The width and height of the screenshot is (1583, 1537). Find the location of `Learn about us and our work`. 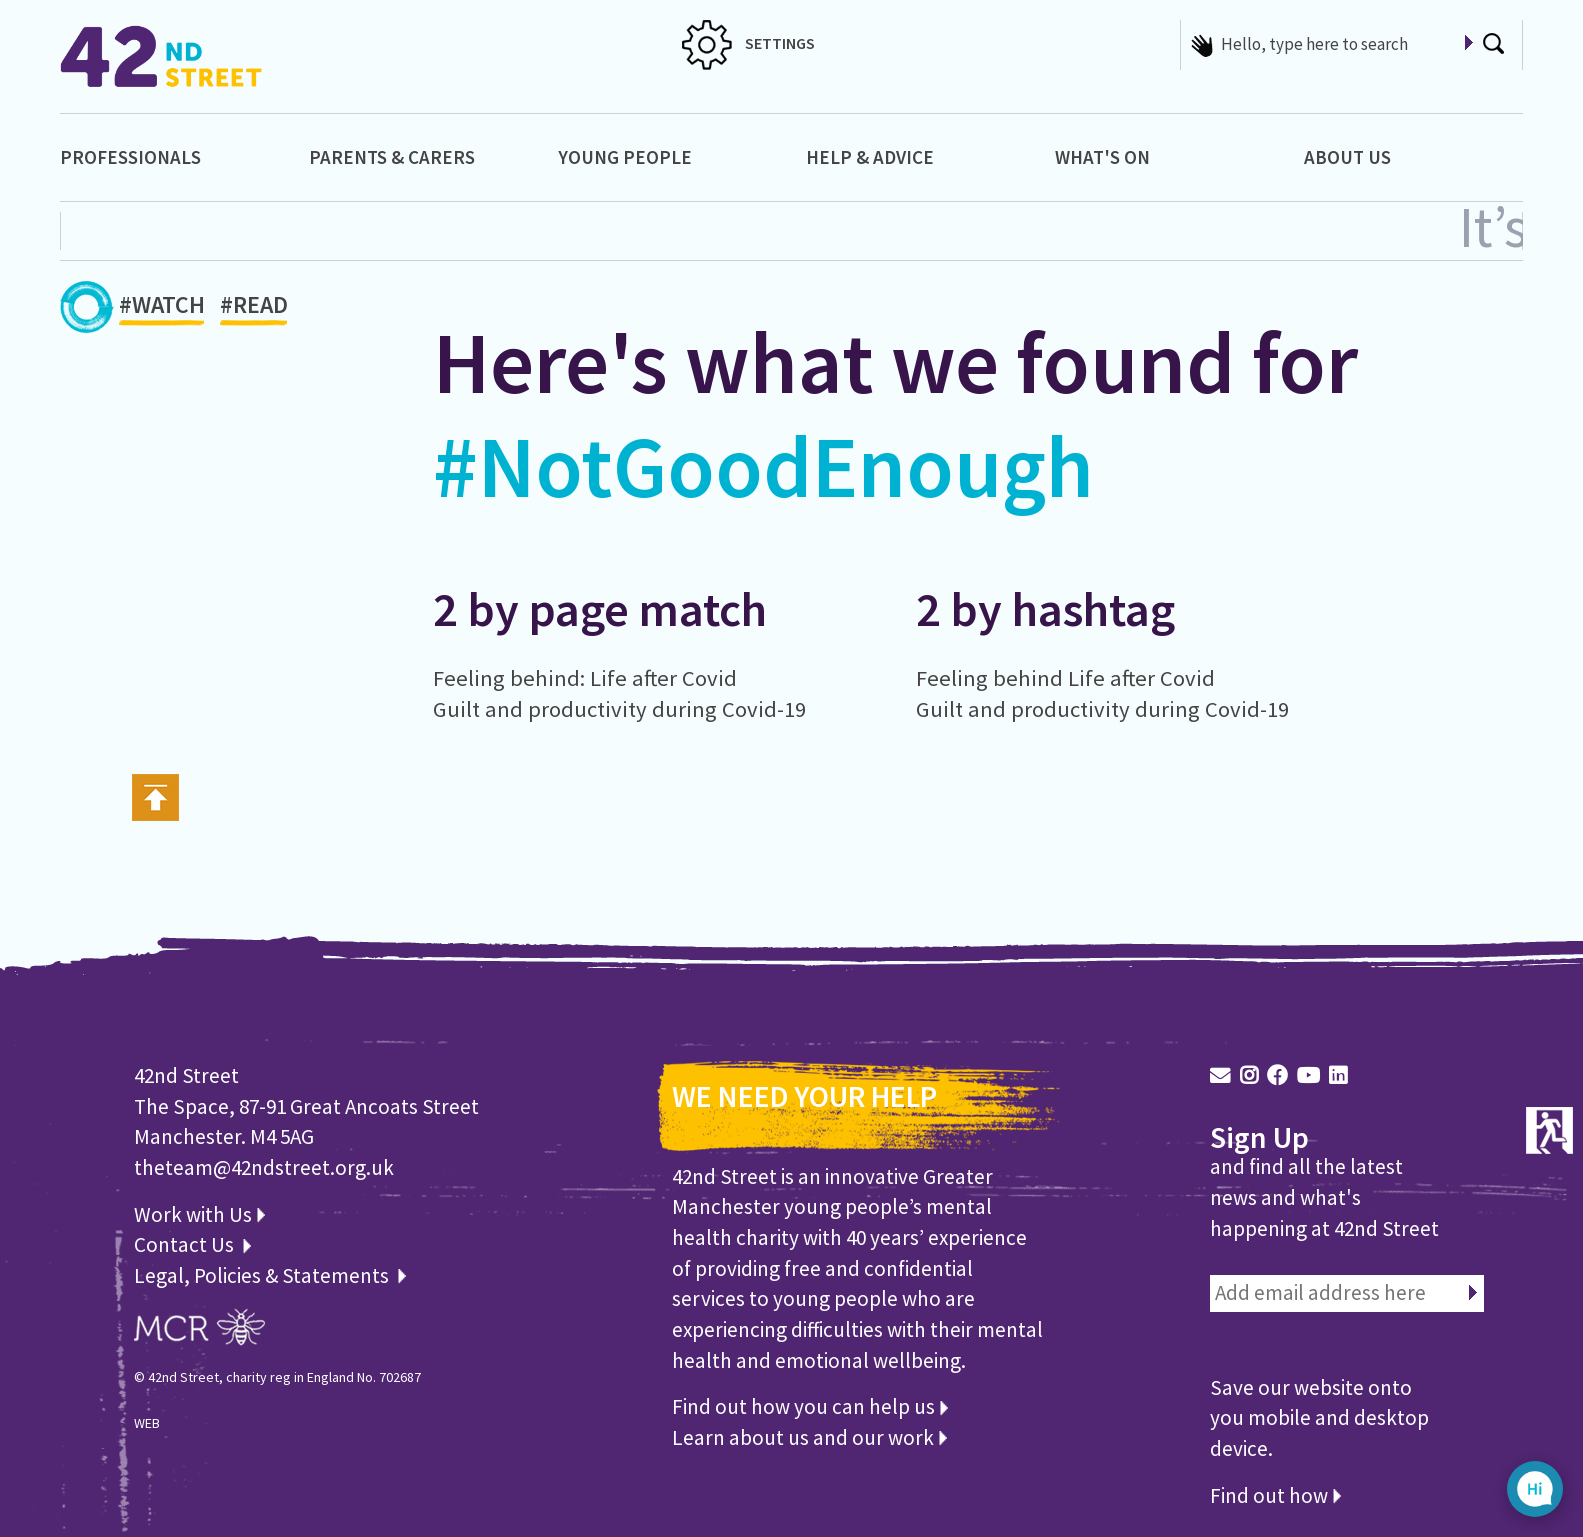

Learn about us and our work is located at coordinates (809, 1437).